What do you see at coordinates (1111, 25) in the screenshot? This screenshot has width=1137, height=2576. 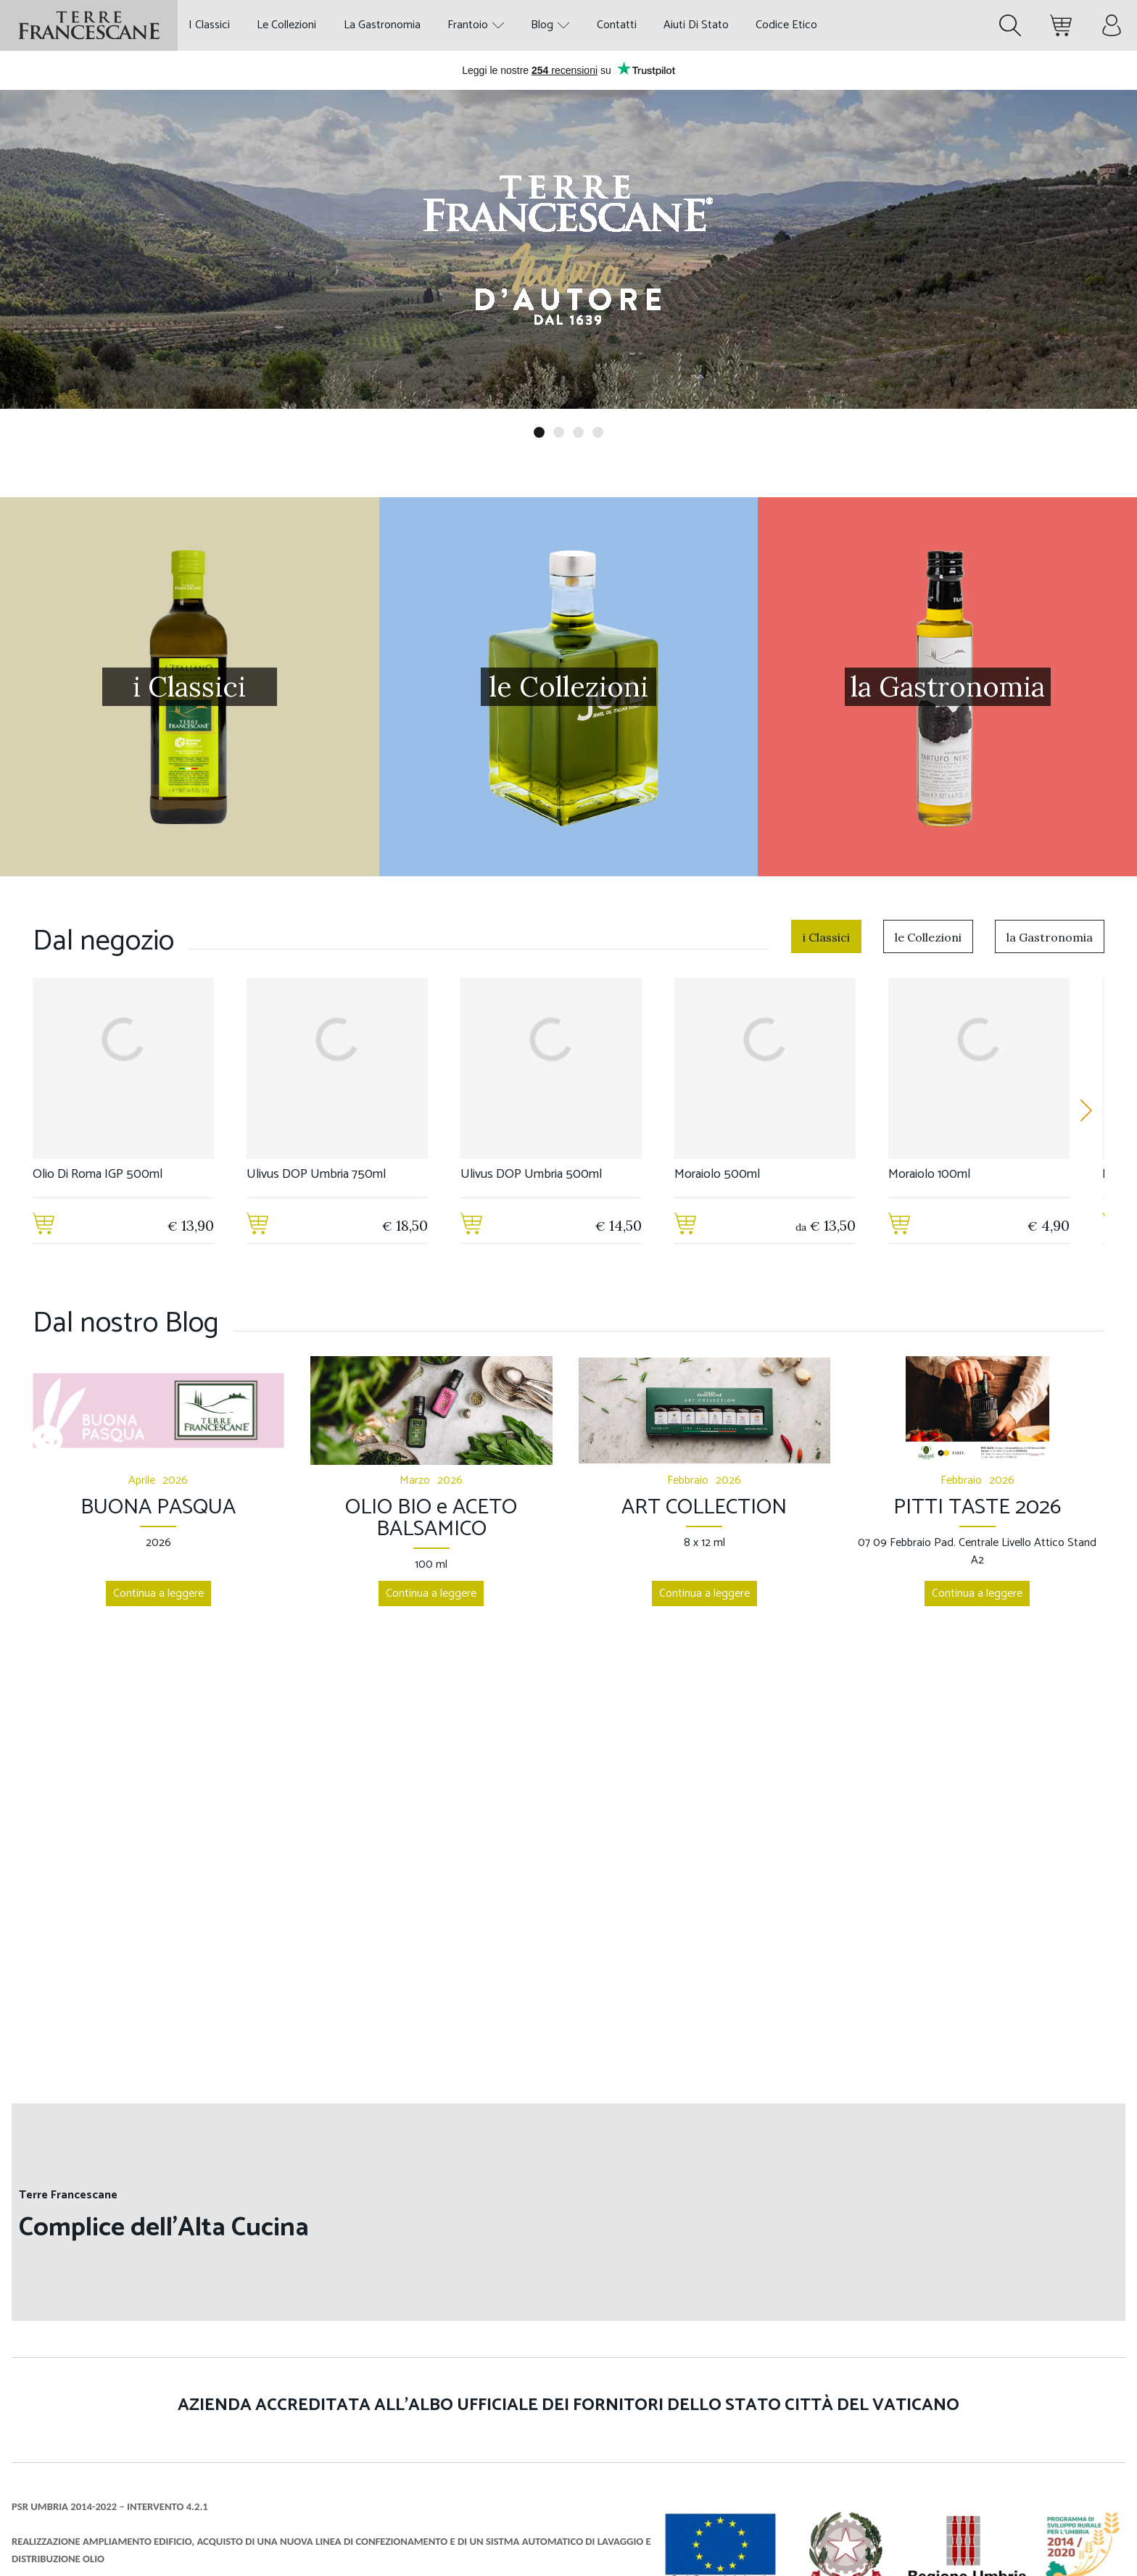 I see `[Menù account]` at bounding box center [1111, 25].